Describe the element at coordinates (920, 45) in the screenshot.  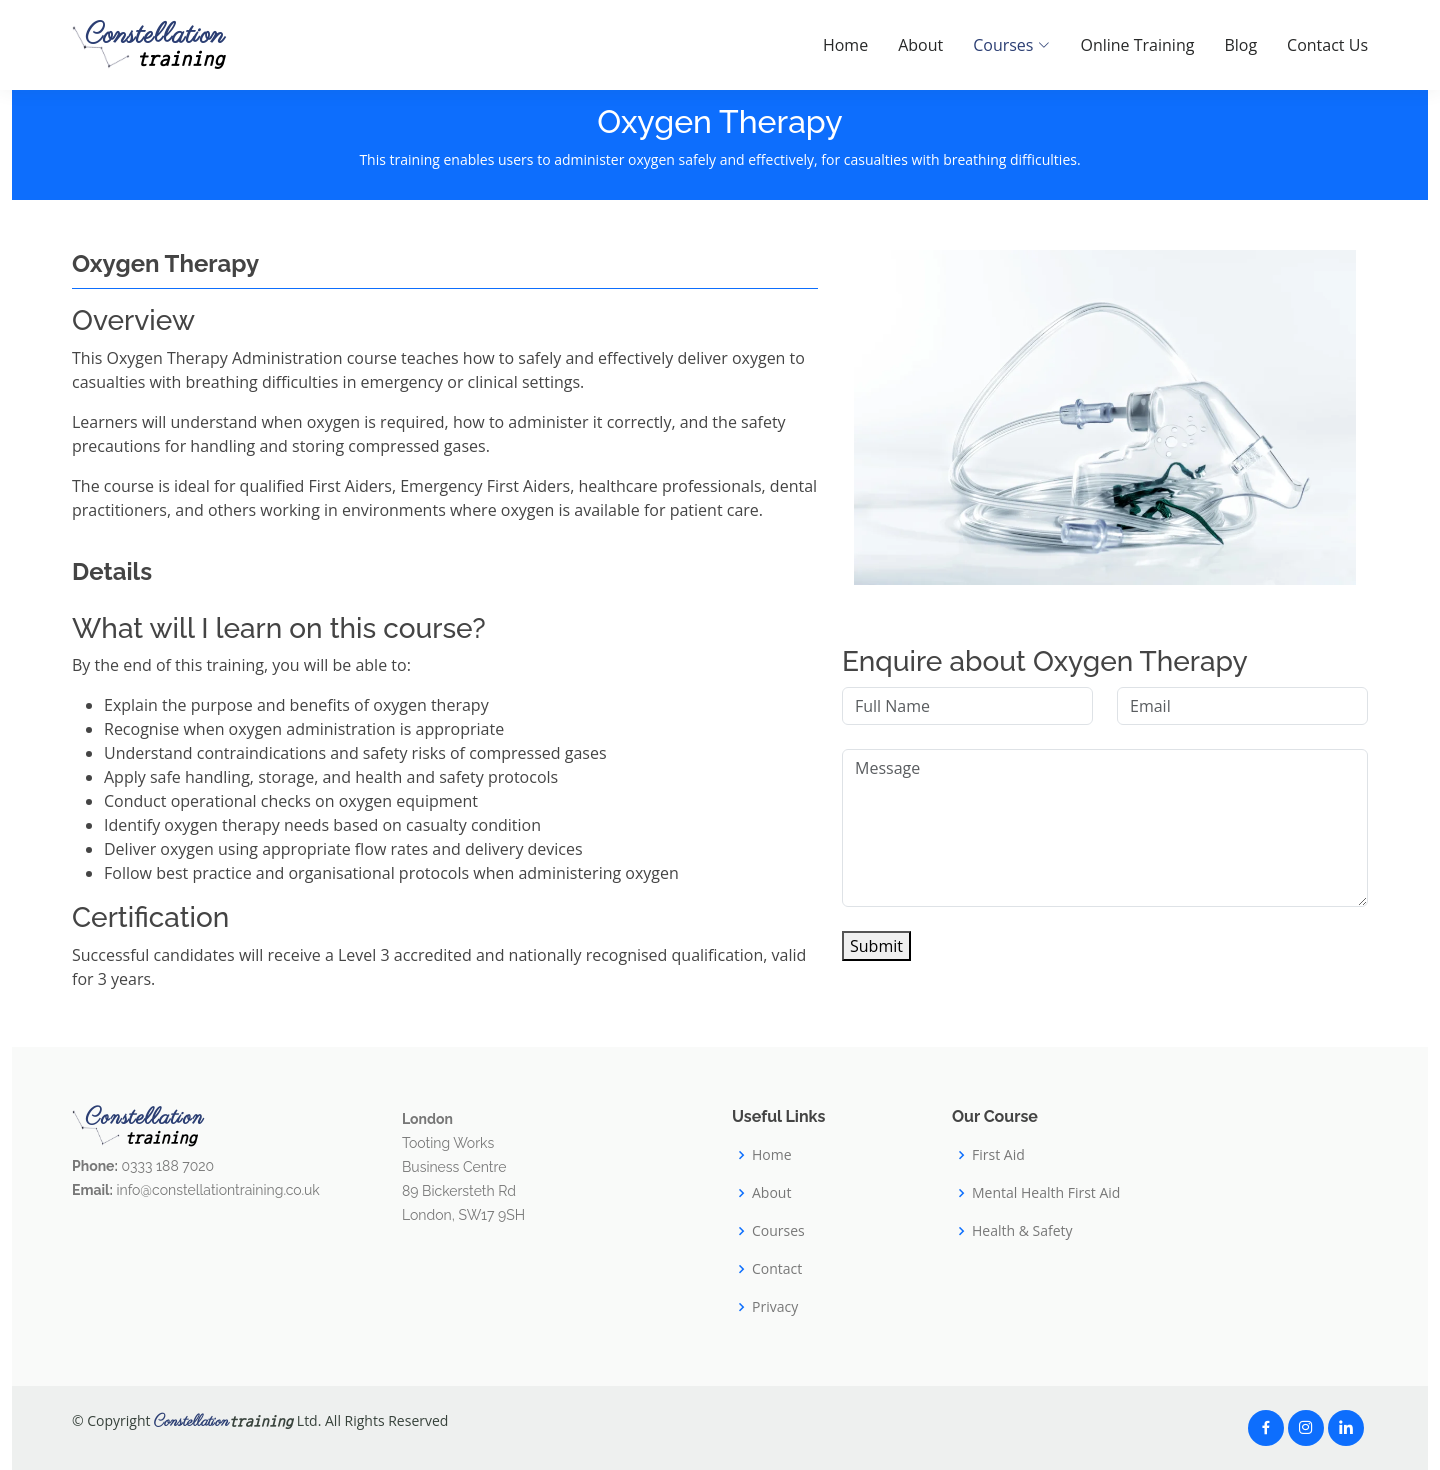
I see `About` at that location.